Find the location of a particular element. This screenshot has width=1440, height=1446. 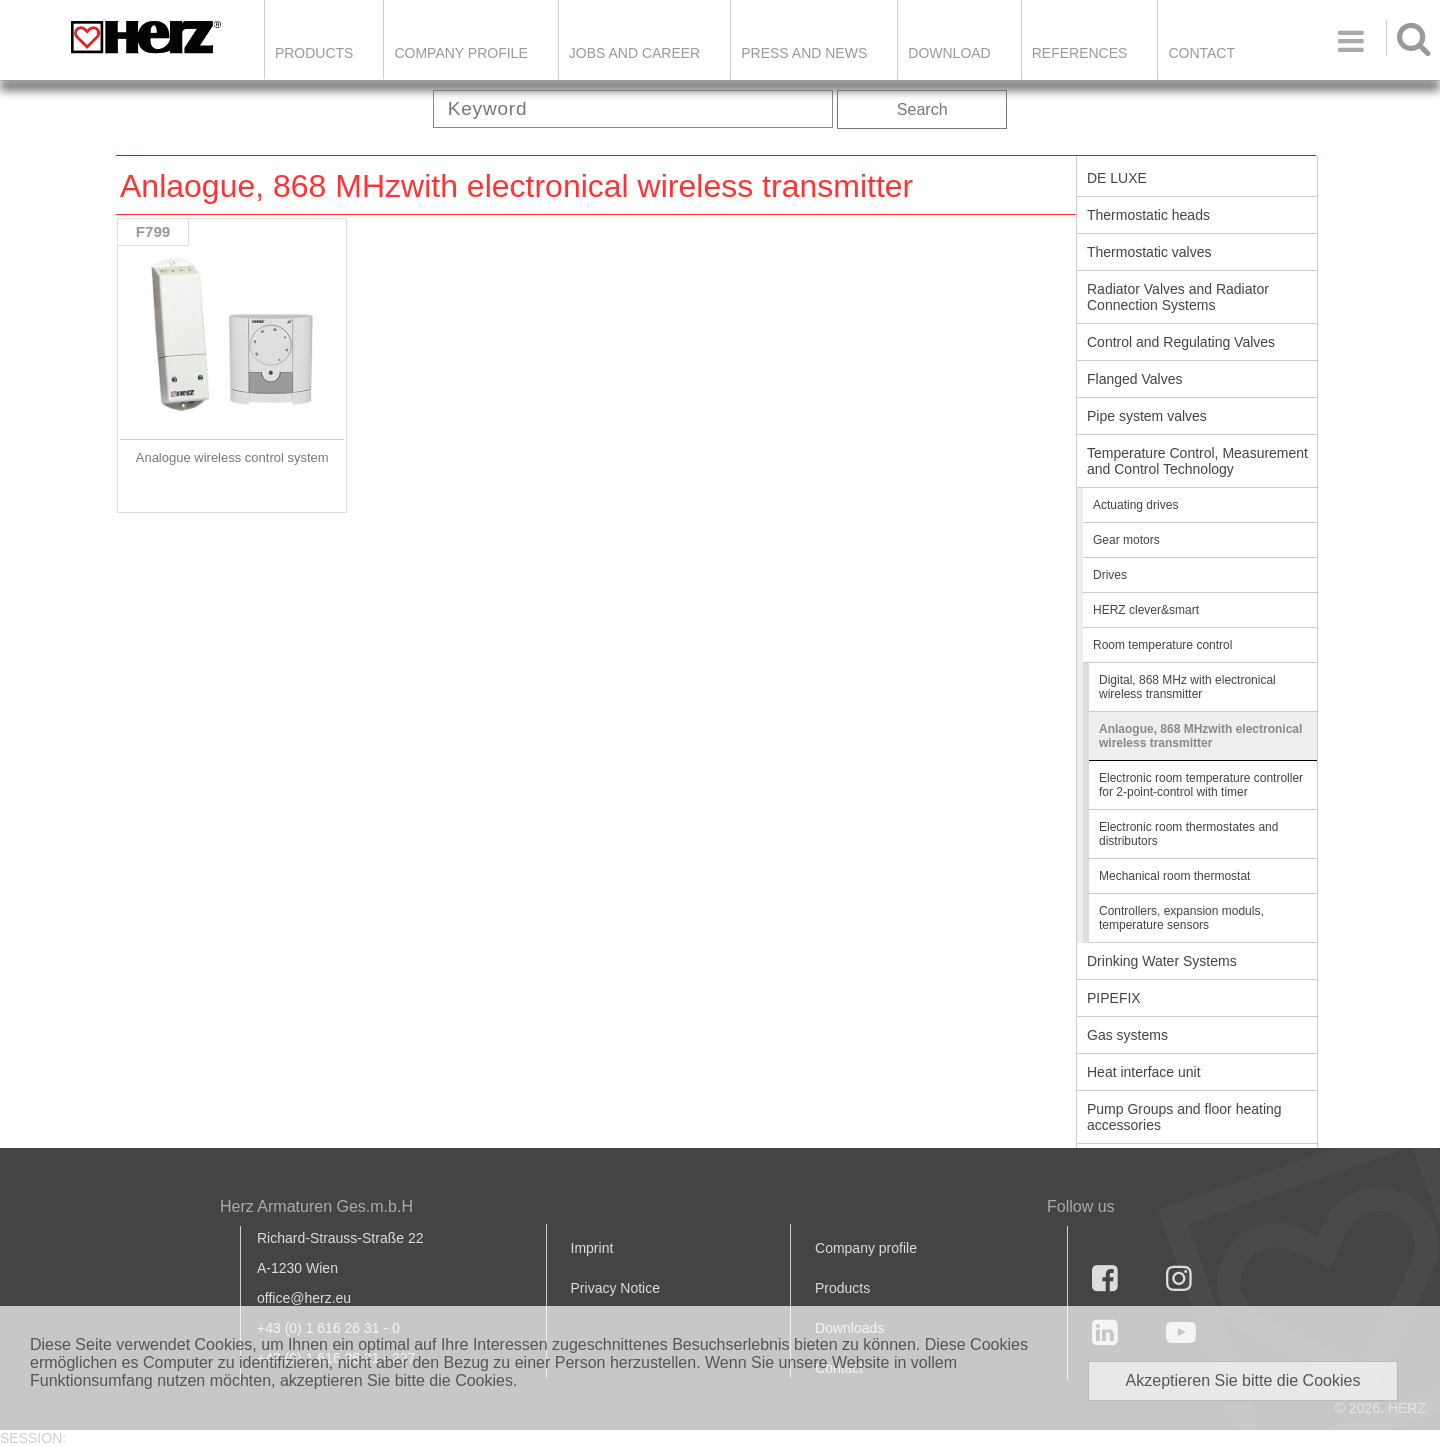

Press and news is located at coordinates (804, 53).